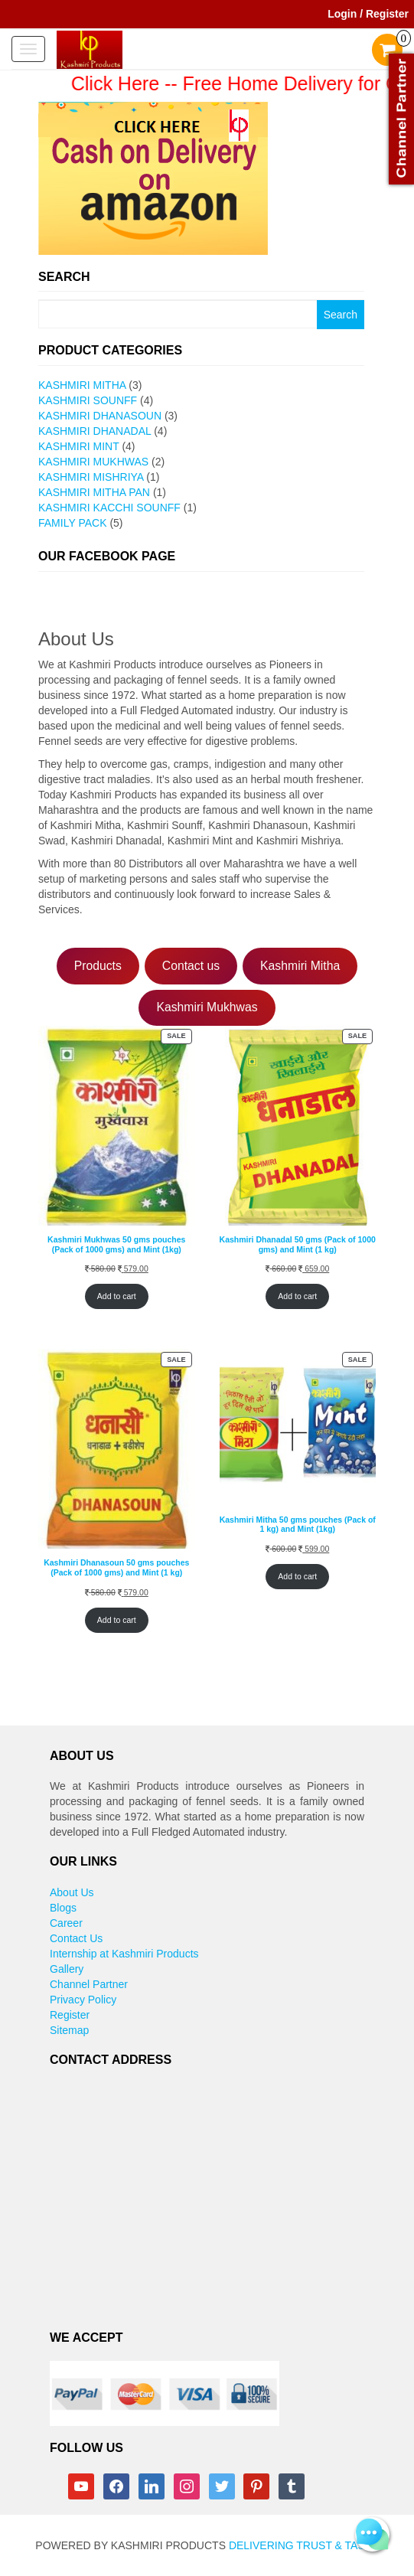  What do you see at coordinates (89, 1984) in the screenshot?
I see `Channel Partner` at bounding box center [89, 1984].